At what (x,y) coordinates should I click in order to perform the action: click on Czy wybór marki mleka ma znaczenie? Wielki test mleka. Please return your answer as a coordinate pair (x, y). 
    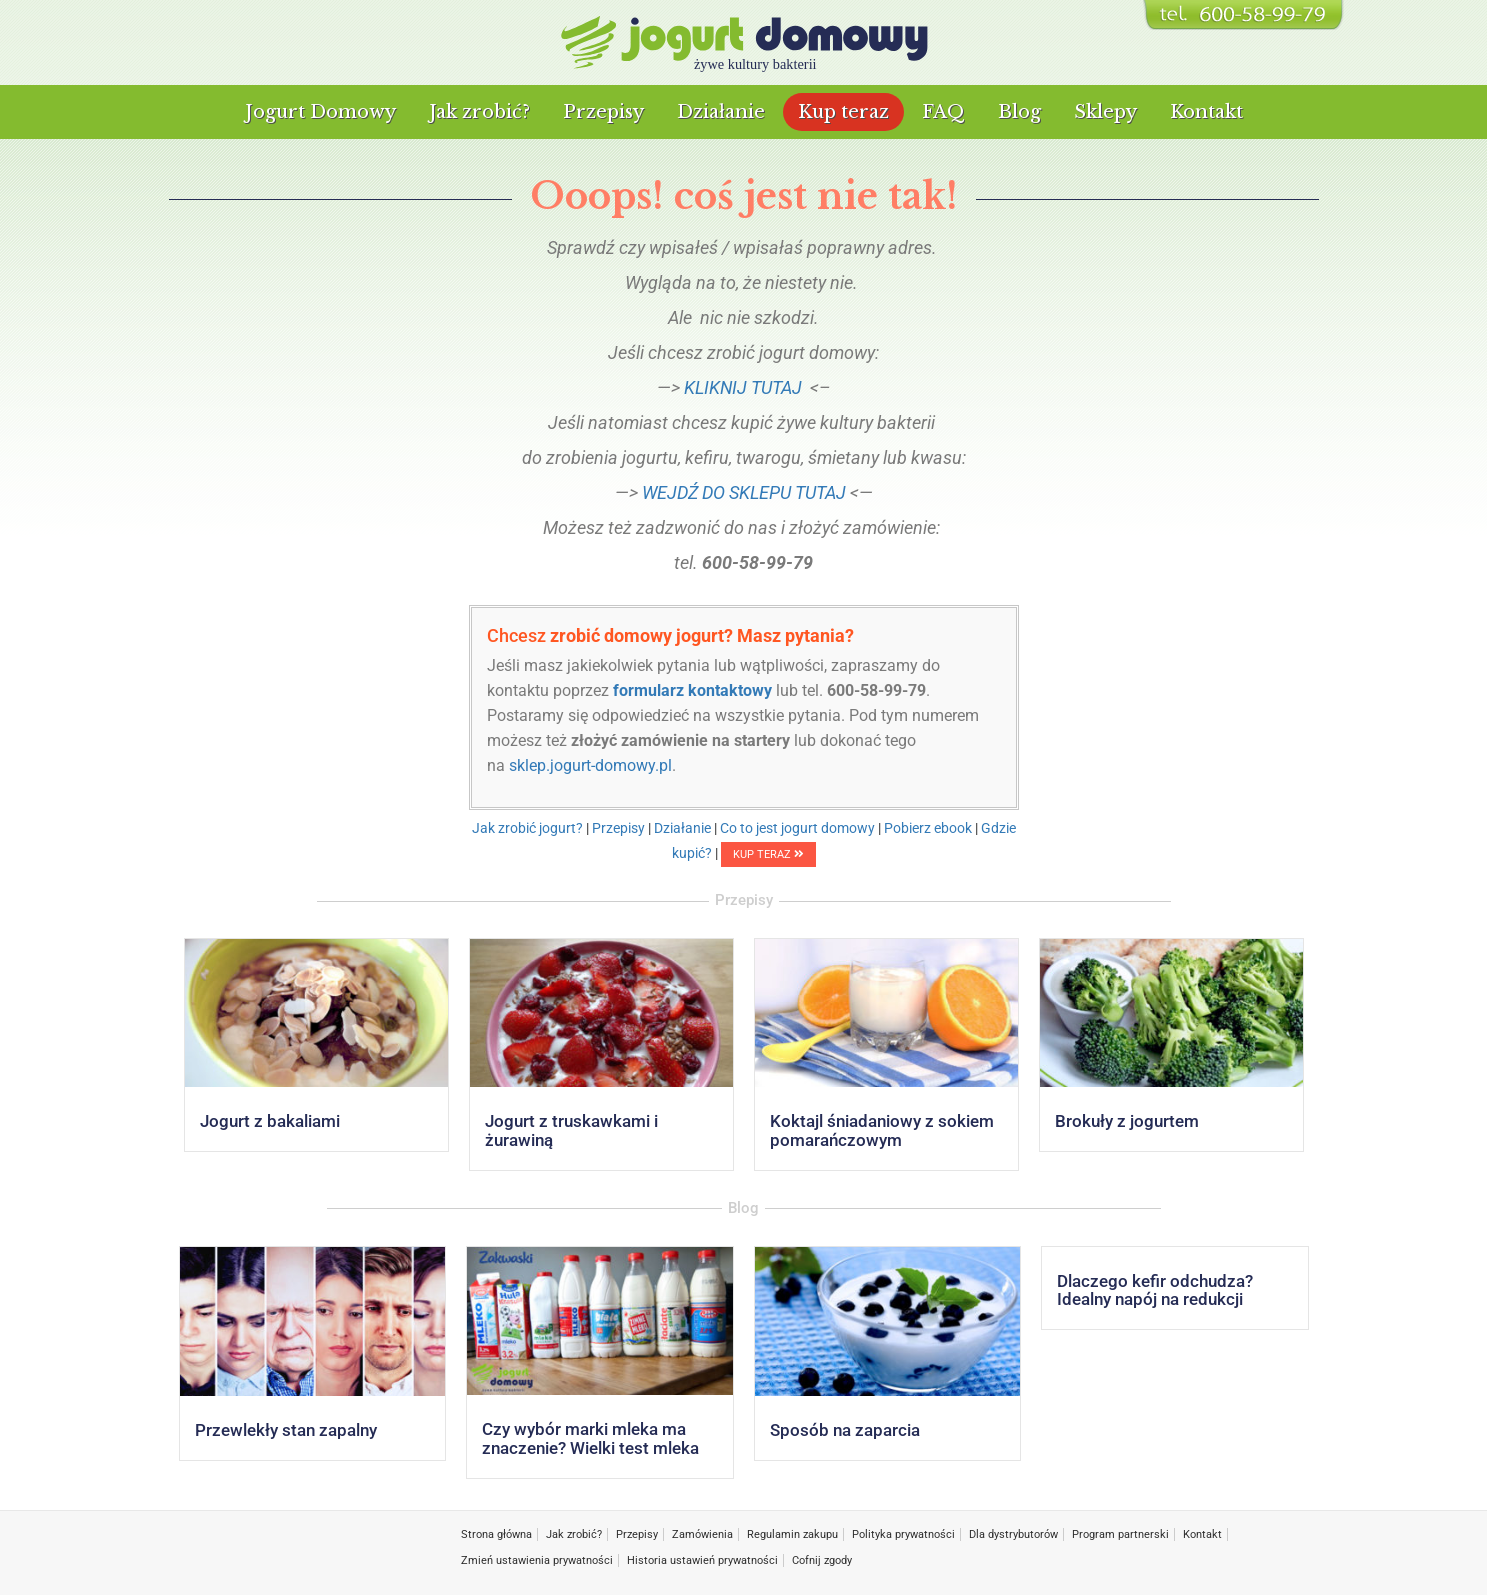
    Looking at the image, I should click on (590, 1438).